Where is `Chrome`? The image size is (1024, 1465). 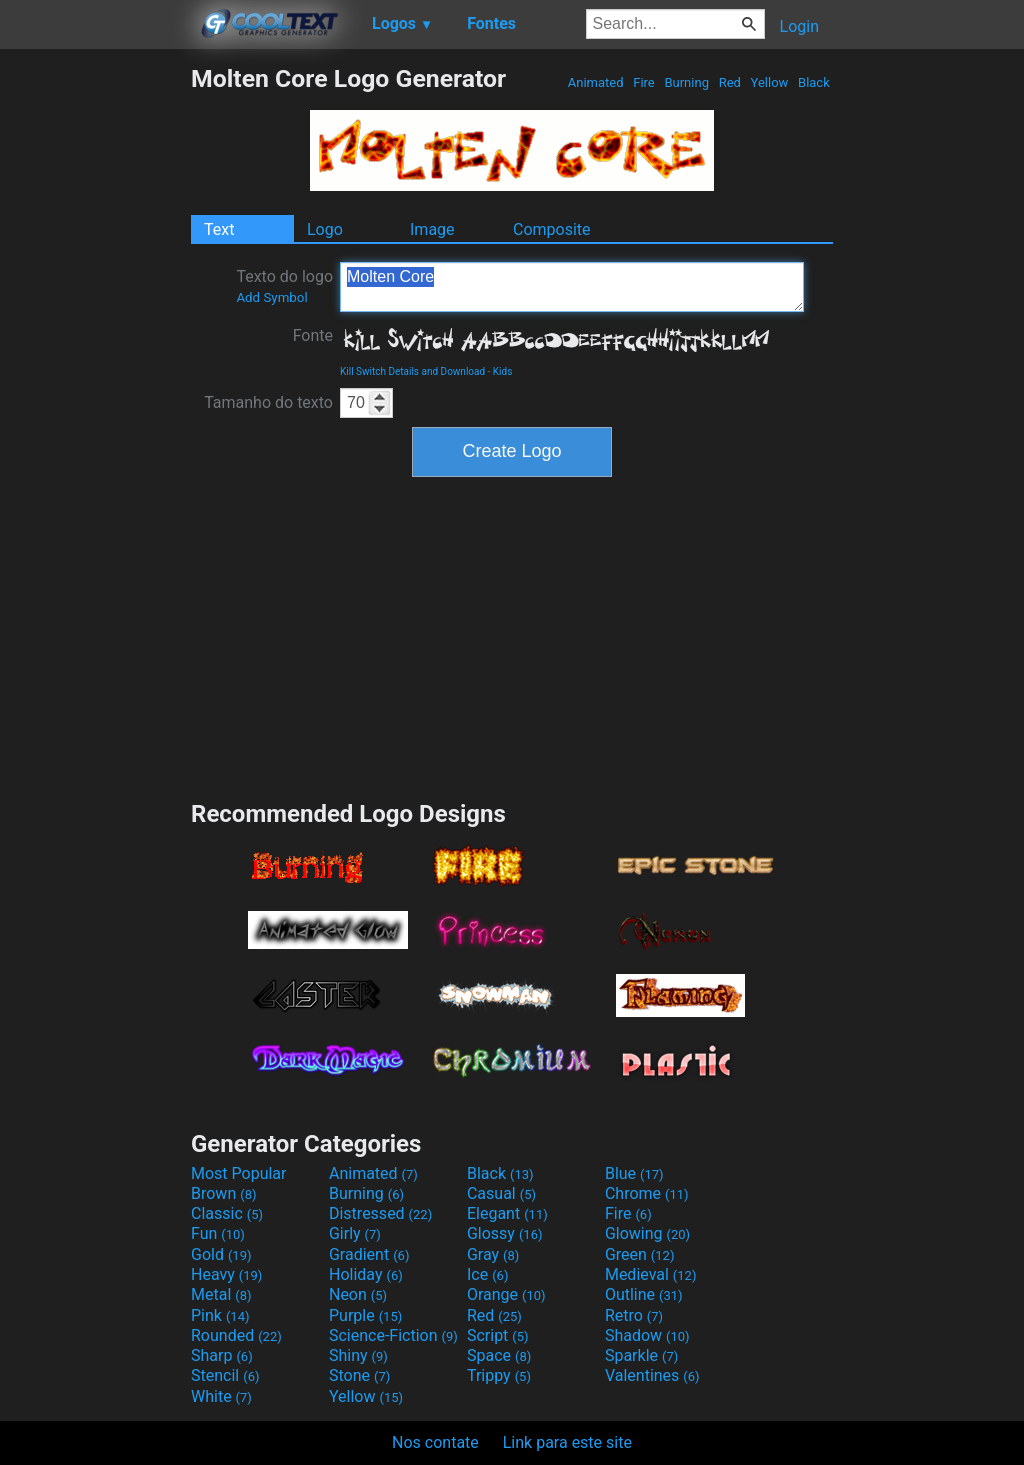
Chrome is located at coordinates (647, 1193).